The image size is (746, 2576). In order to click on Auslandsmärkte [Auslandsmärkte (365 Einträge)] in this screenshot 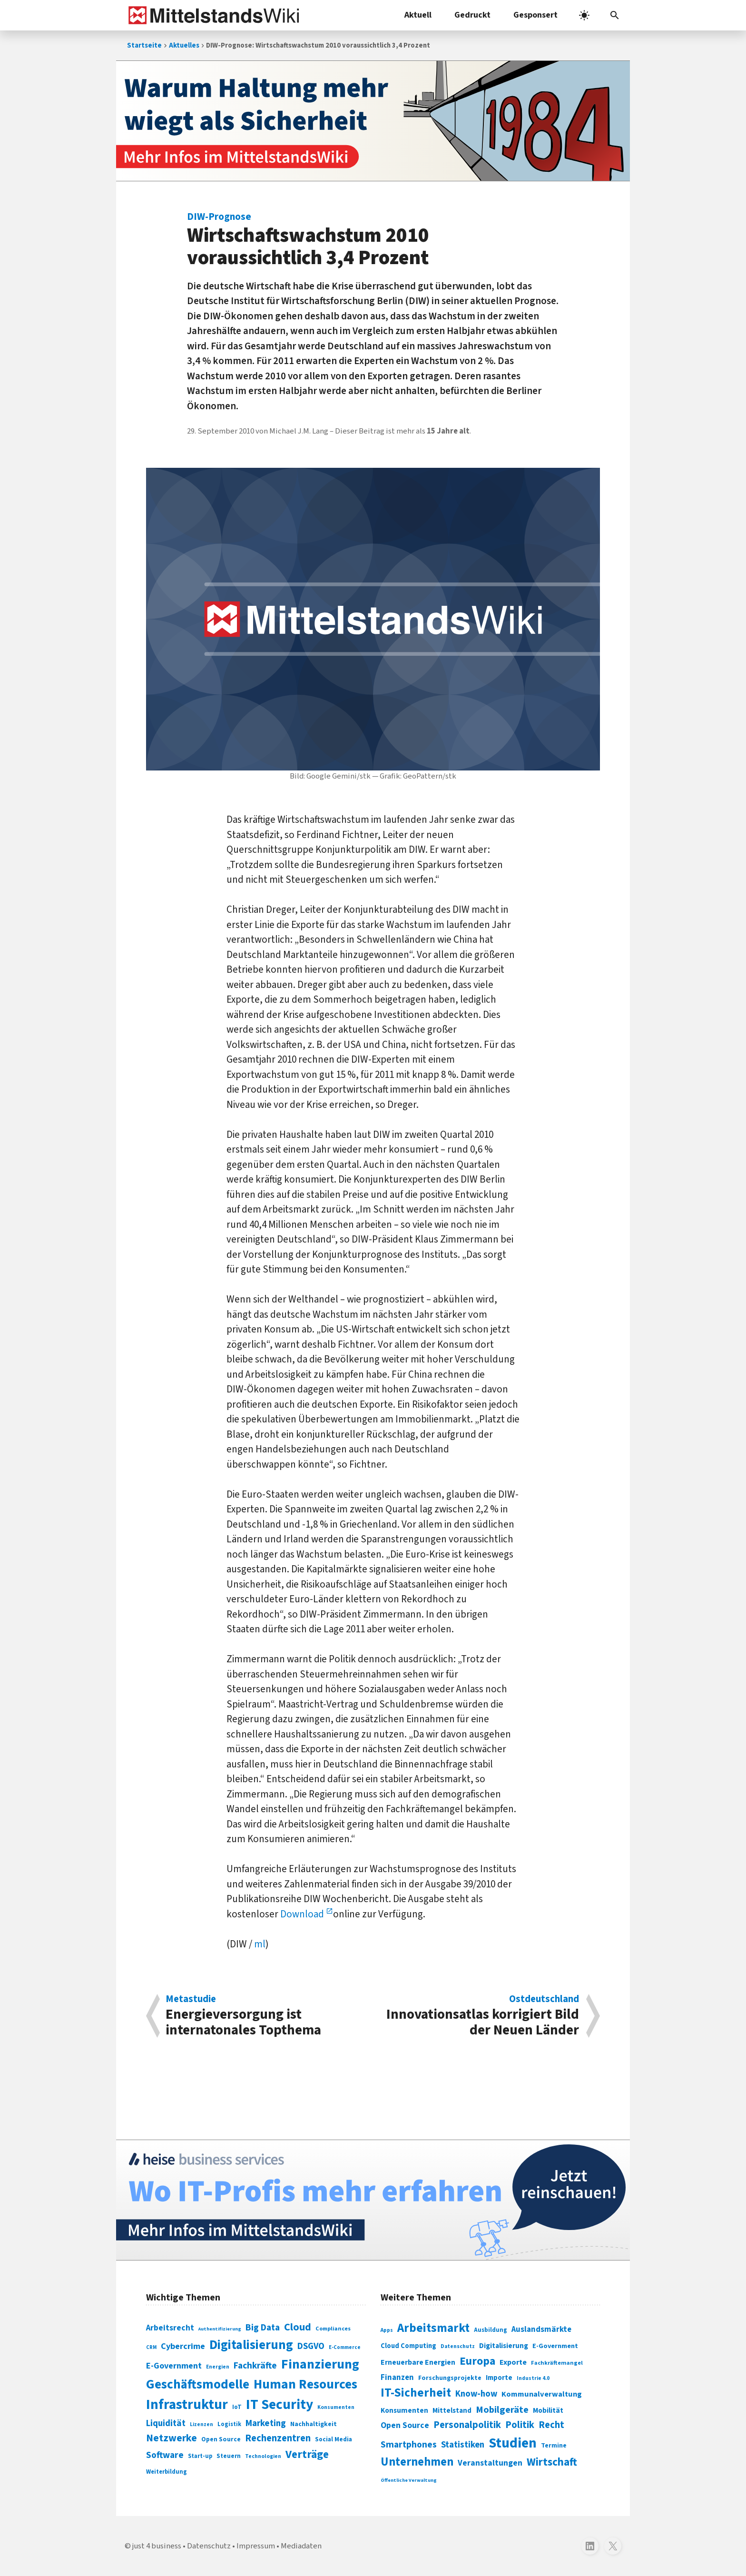, I will do `click(541, 2329)`.